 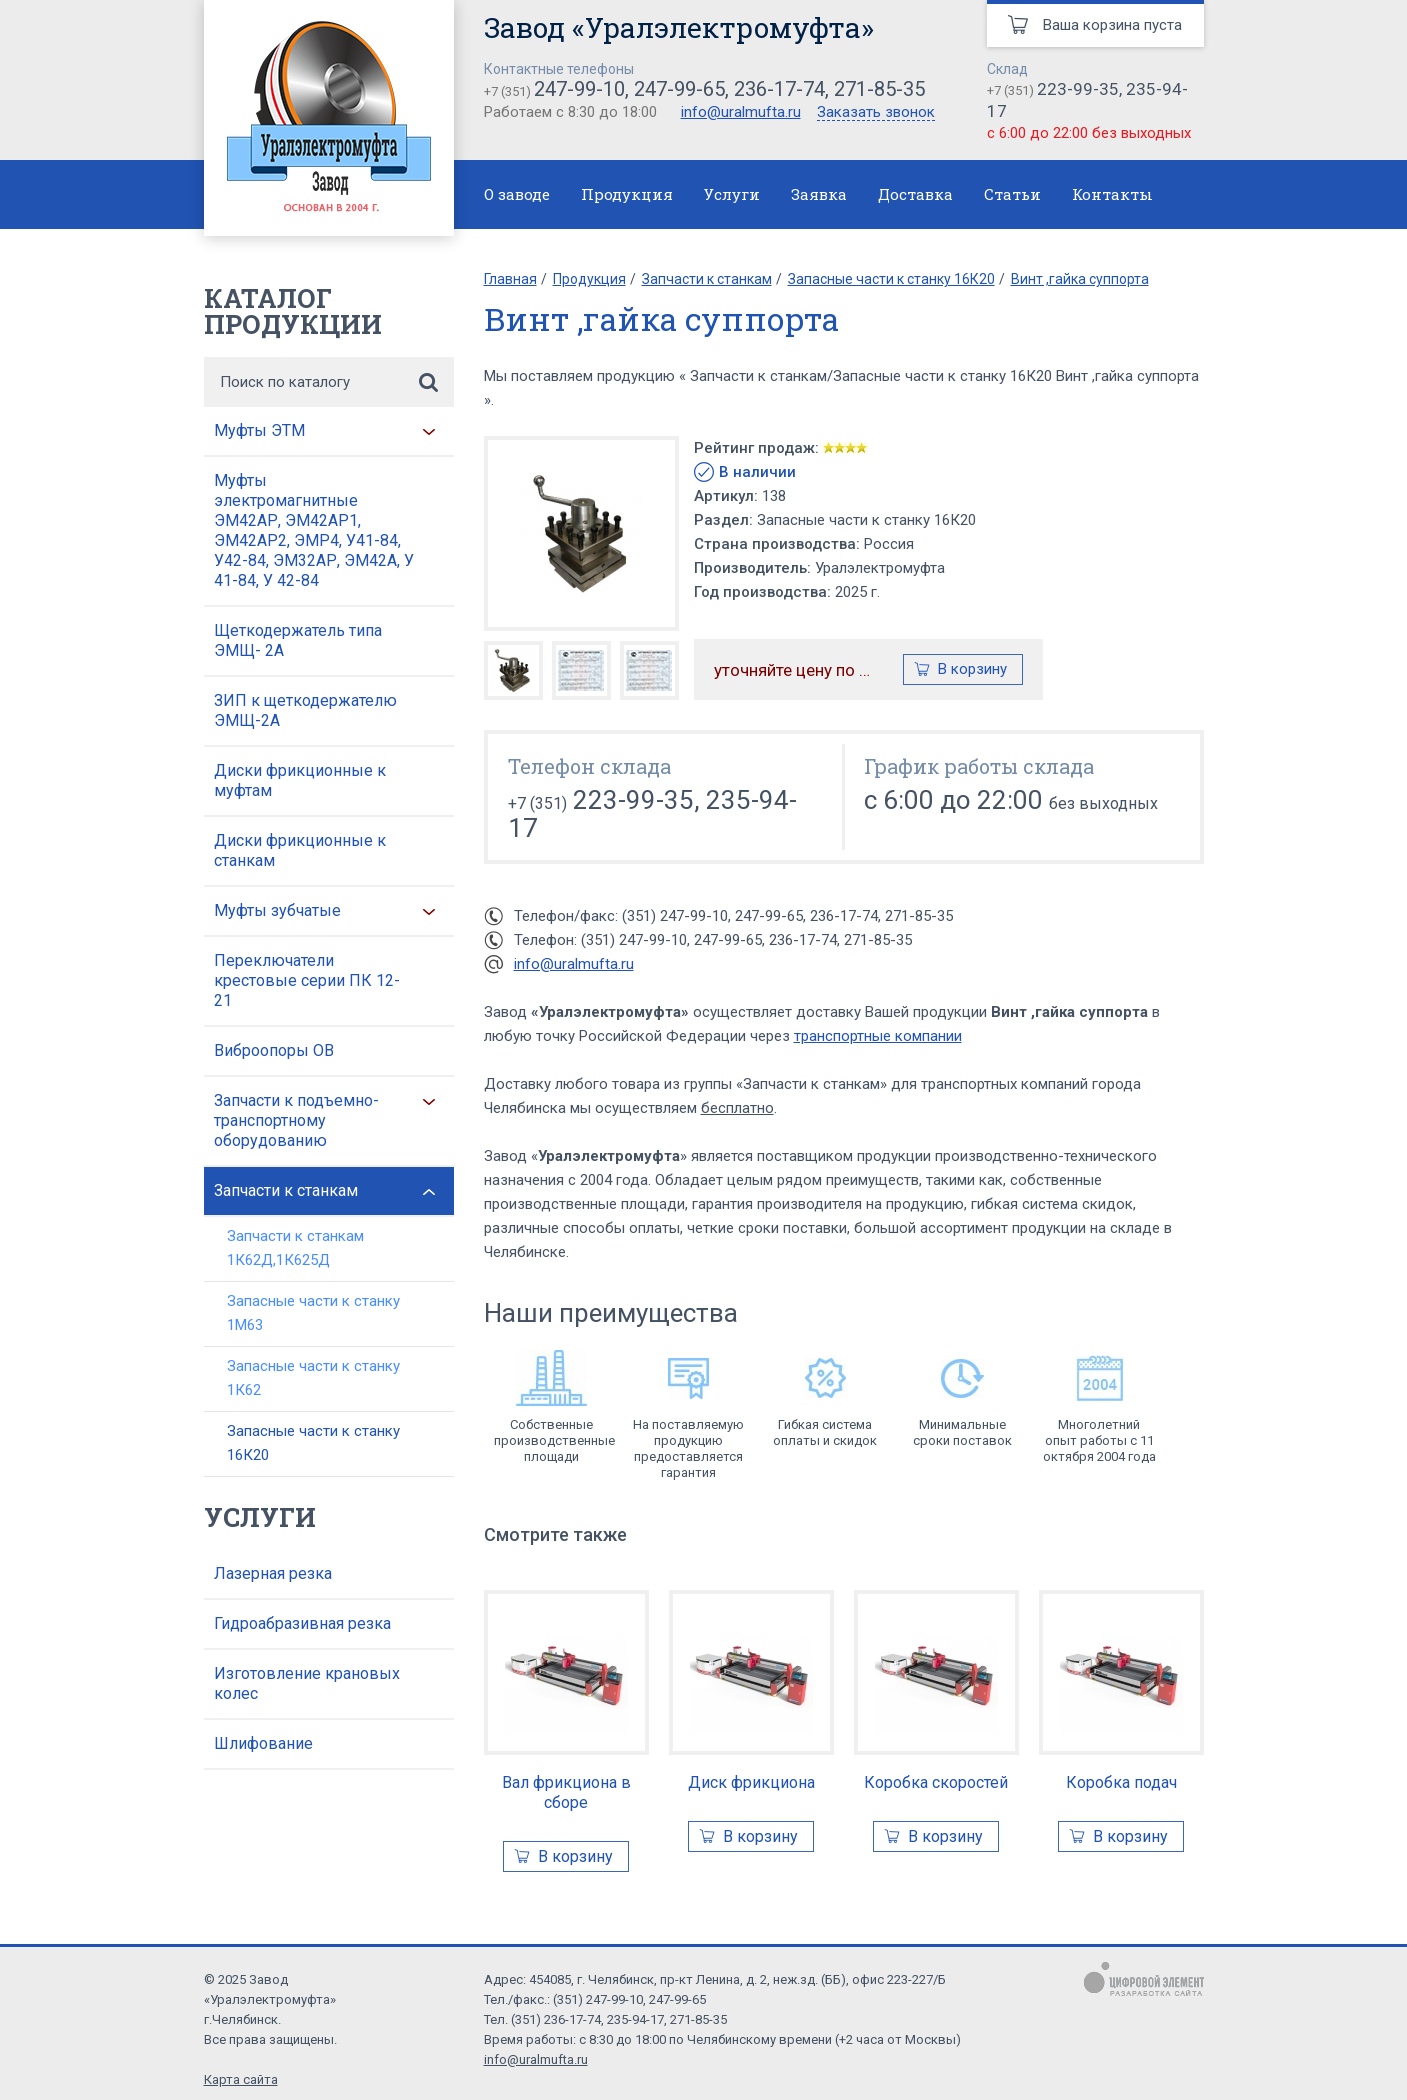 I want to click on Запасные части к станку 1М63, so click(x=313, y=1313).